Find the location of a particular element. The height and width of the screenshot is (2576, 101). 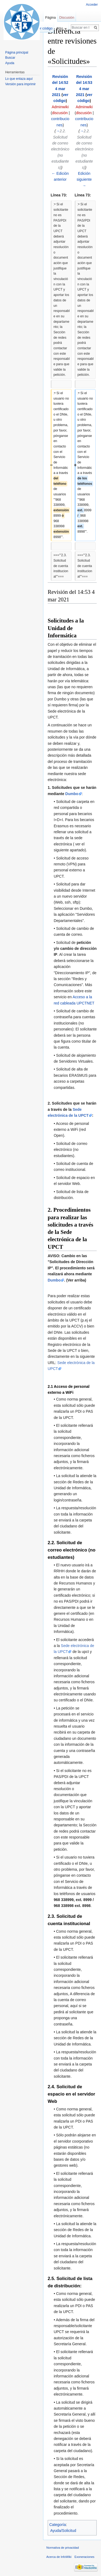

Exoneraciones is located at coordinates (84, 2556).